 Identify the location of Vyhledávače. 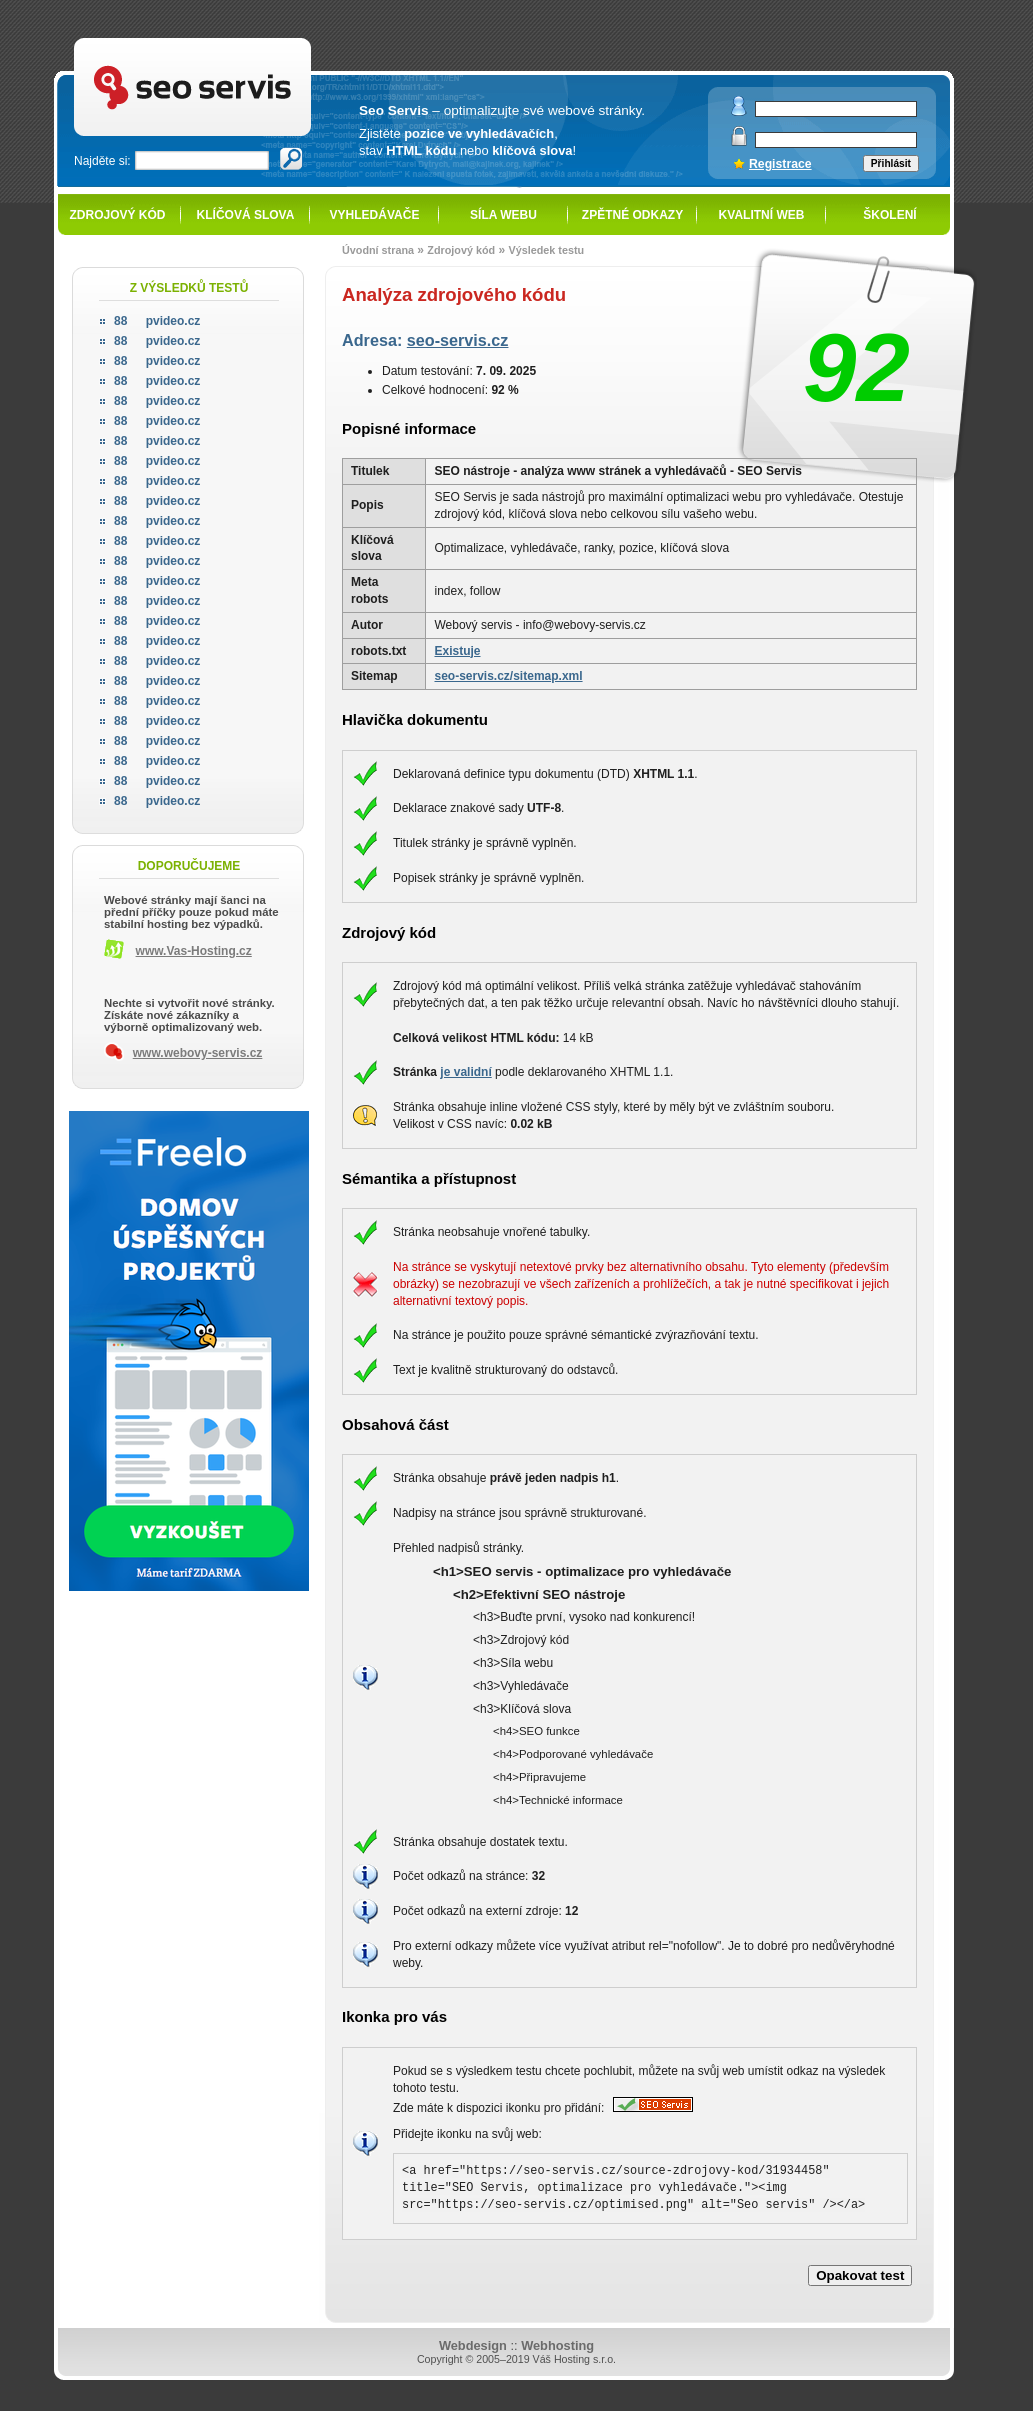
(375, 215).